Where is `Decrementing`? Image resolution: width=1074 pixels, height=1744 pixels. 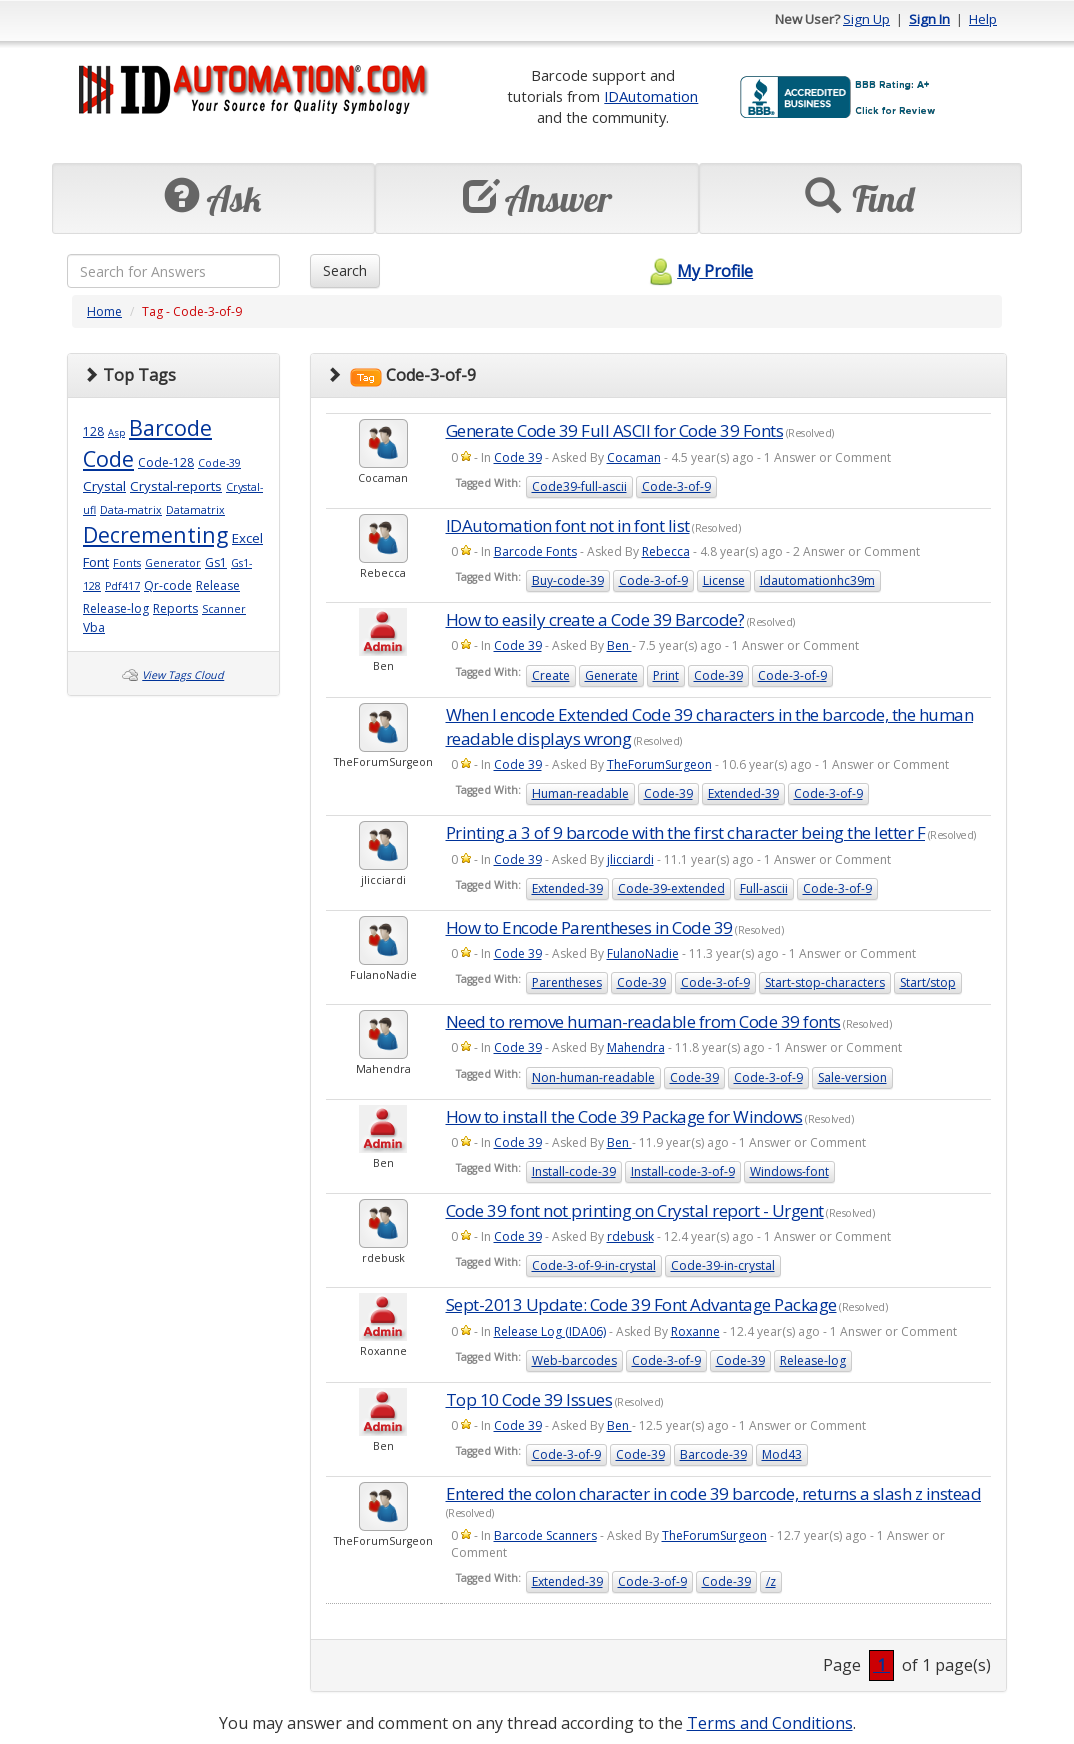
Decrementing is located at coordinates (155, 534).